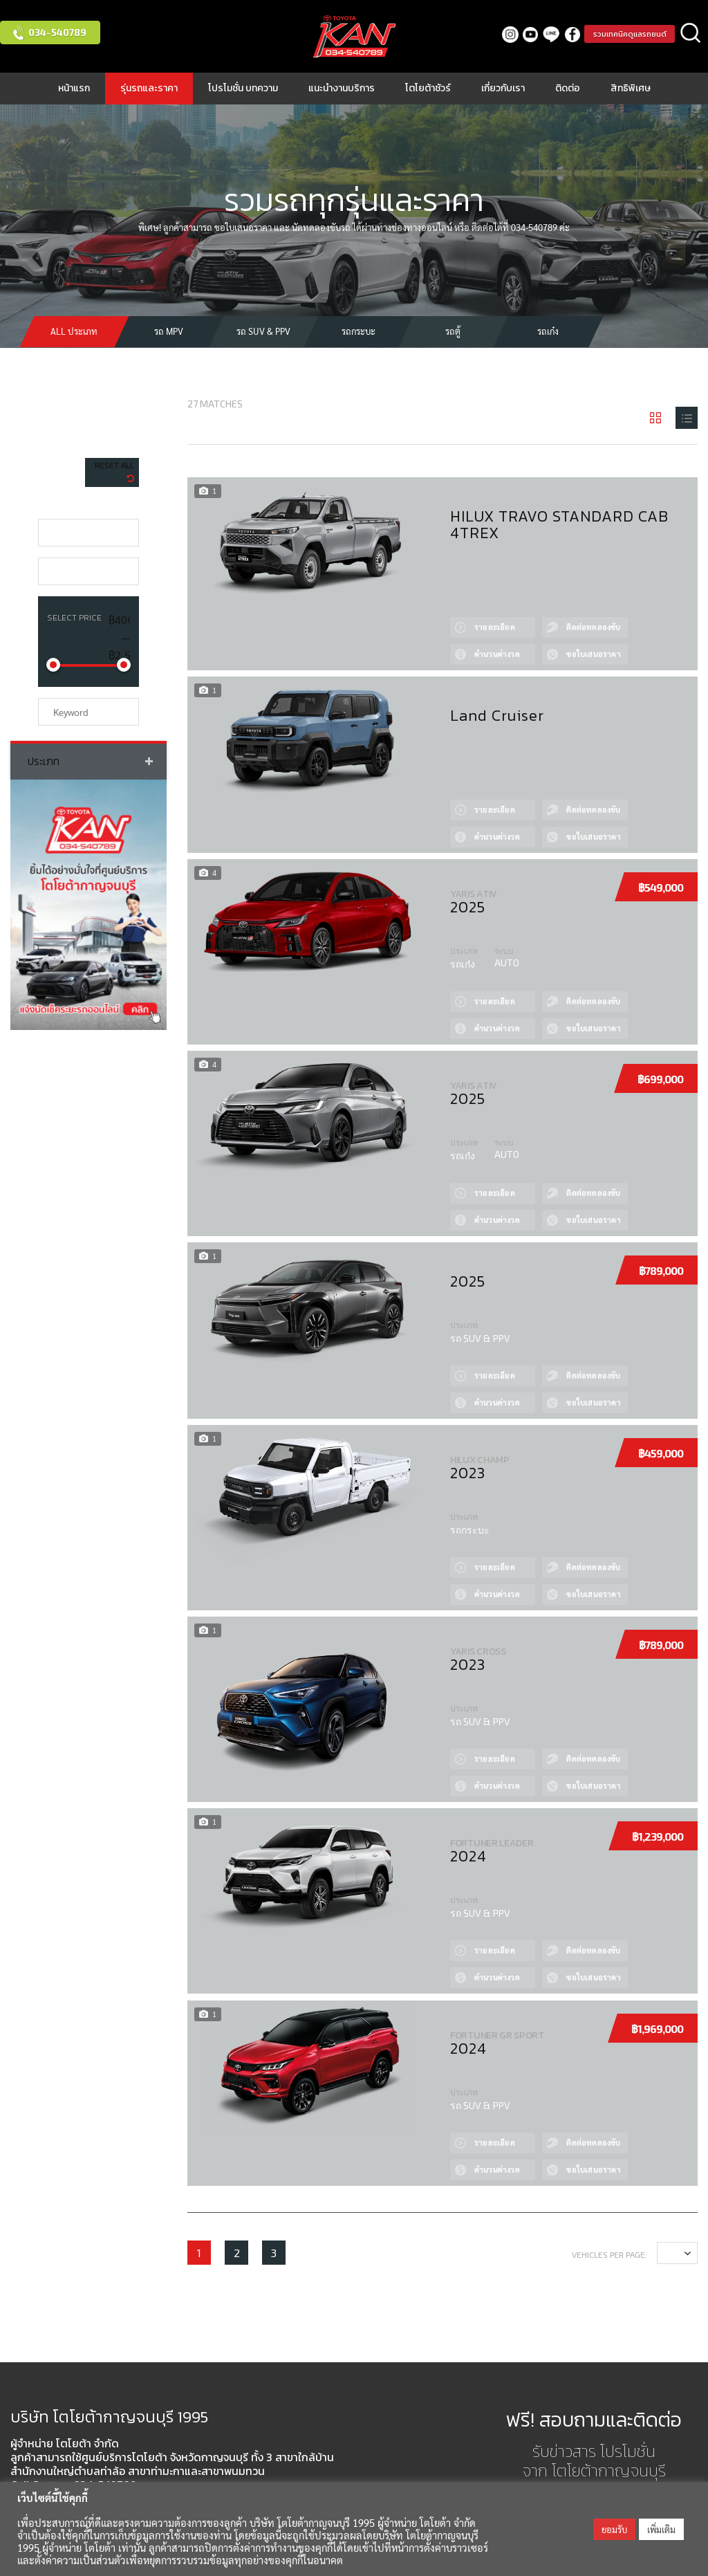 This screenshot has width=708, height=2576. I want to click on รถตู้, so click(452, 331).